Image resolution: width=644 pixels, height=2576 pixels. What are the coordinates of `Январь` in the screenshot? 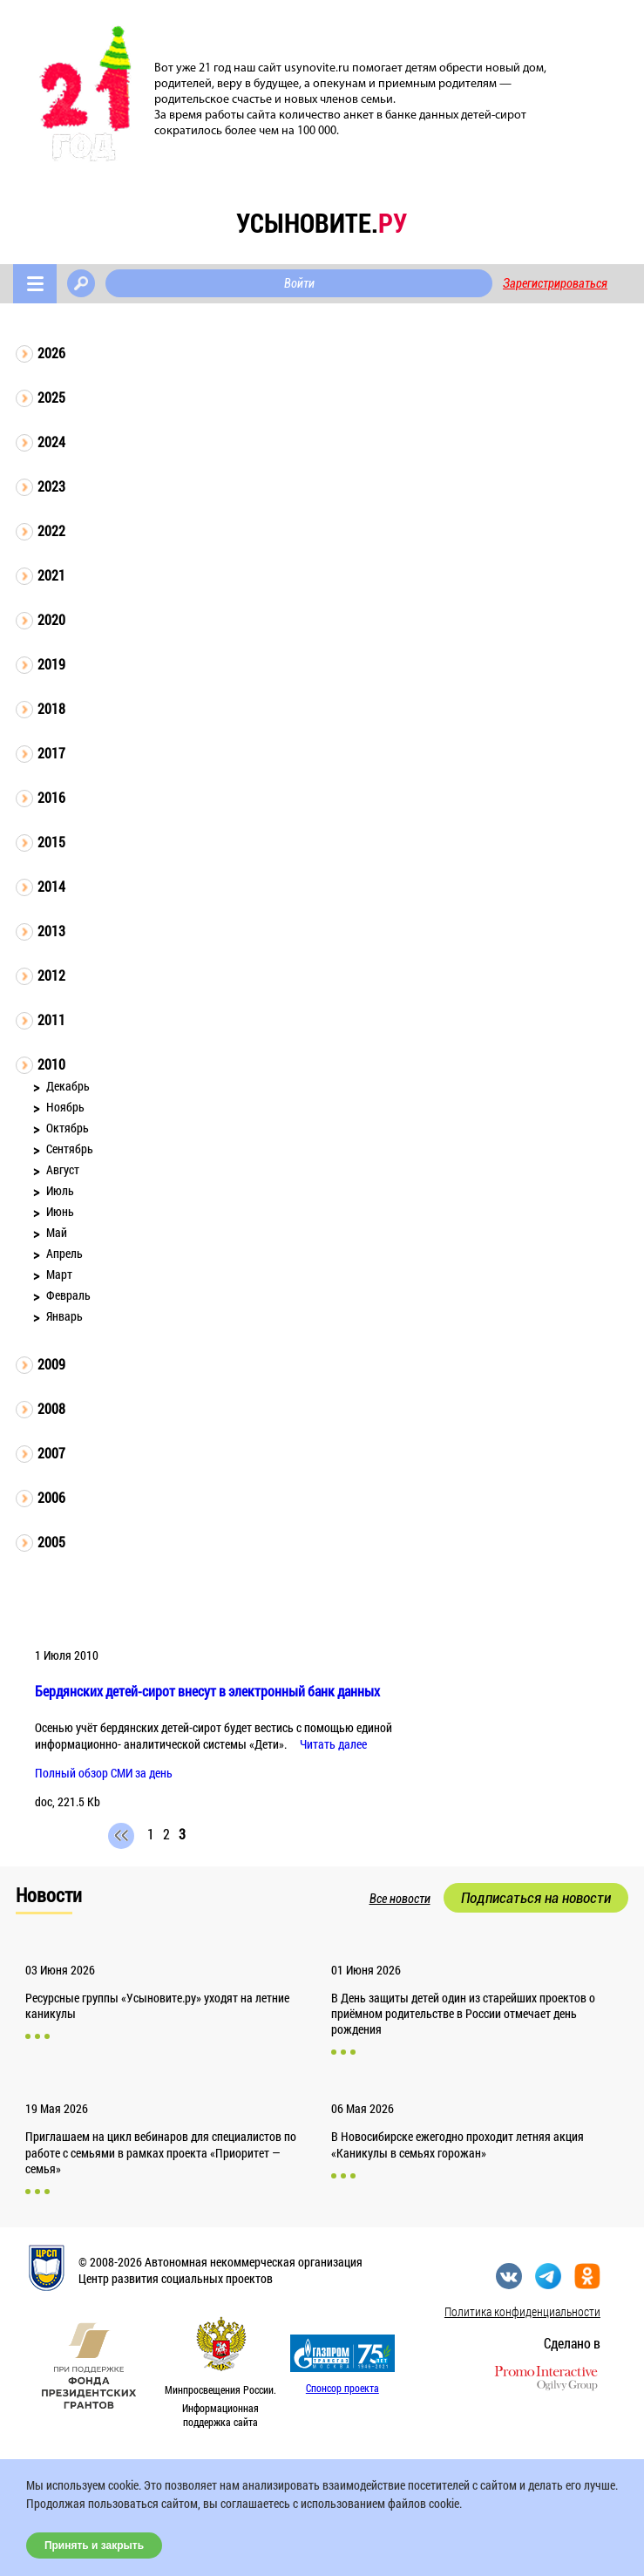 It's located at (64, 1316).